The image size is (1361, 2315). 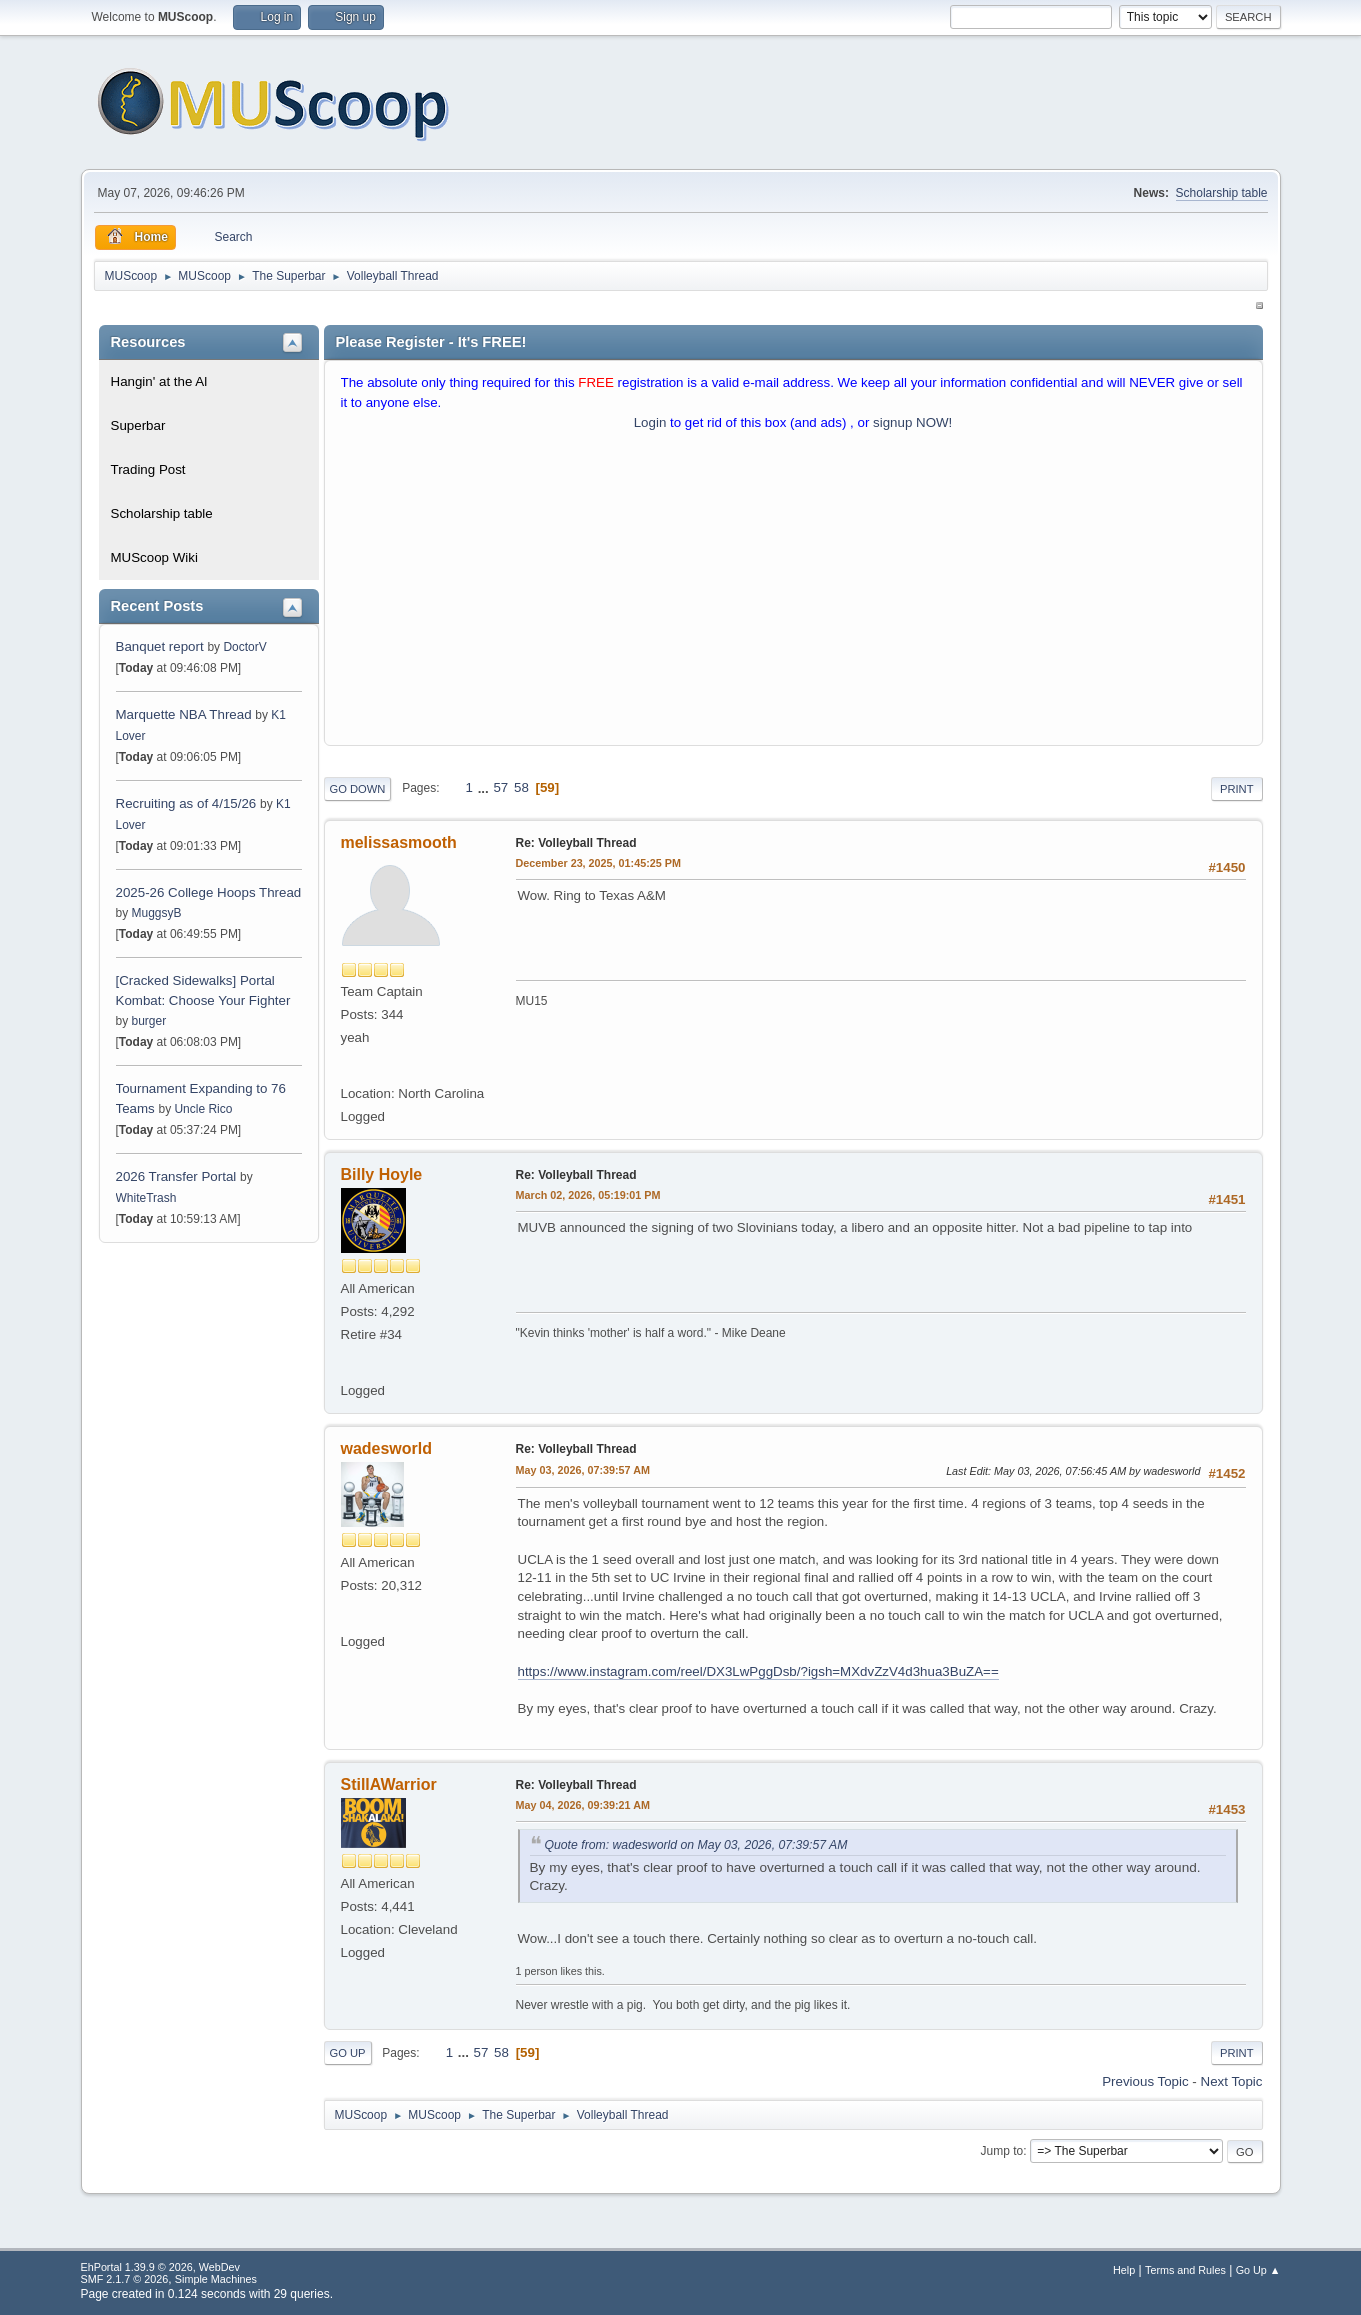 What do you see at coordinates (576, 843) in the screenshot?
I see `Re: Volleyball Thread` at bounding box center [576, 843].